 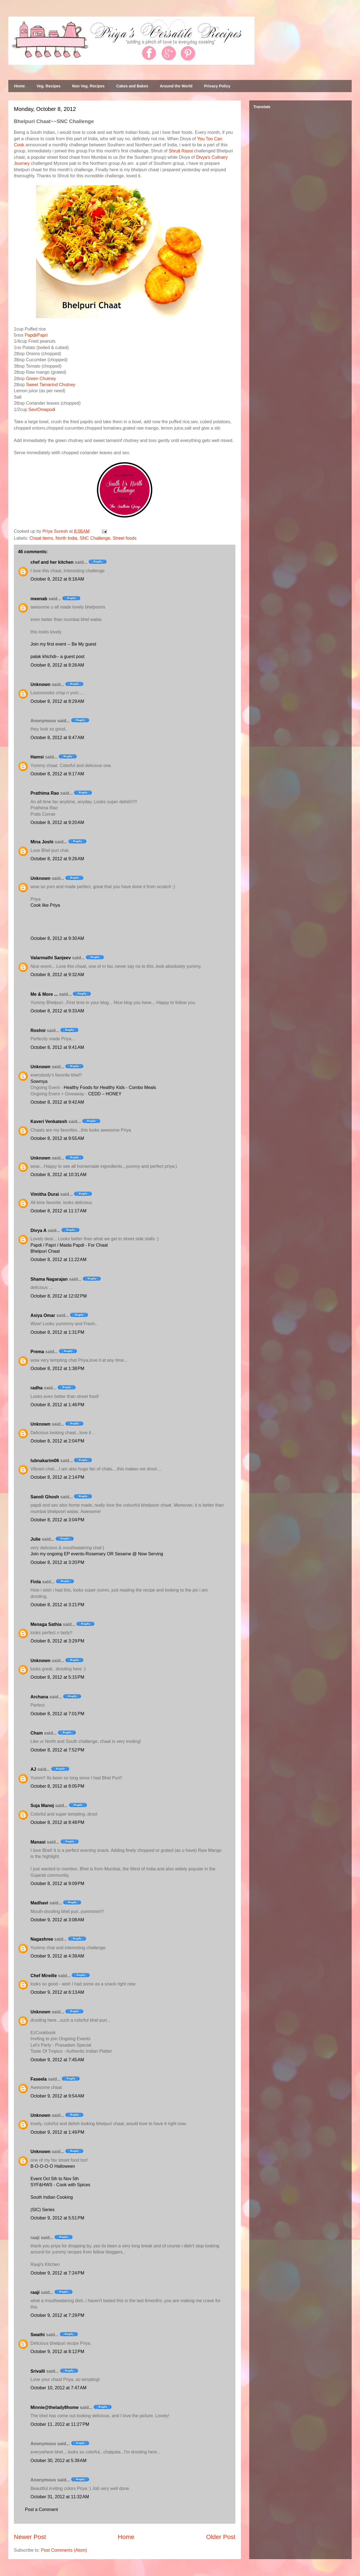 What do you see at coordinates (57, 2273) in the screenshot?
I see `October 9, 2012 at 7:24 PM` at bounding box center [57, 2273].